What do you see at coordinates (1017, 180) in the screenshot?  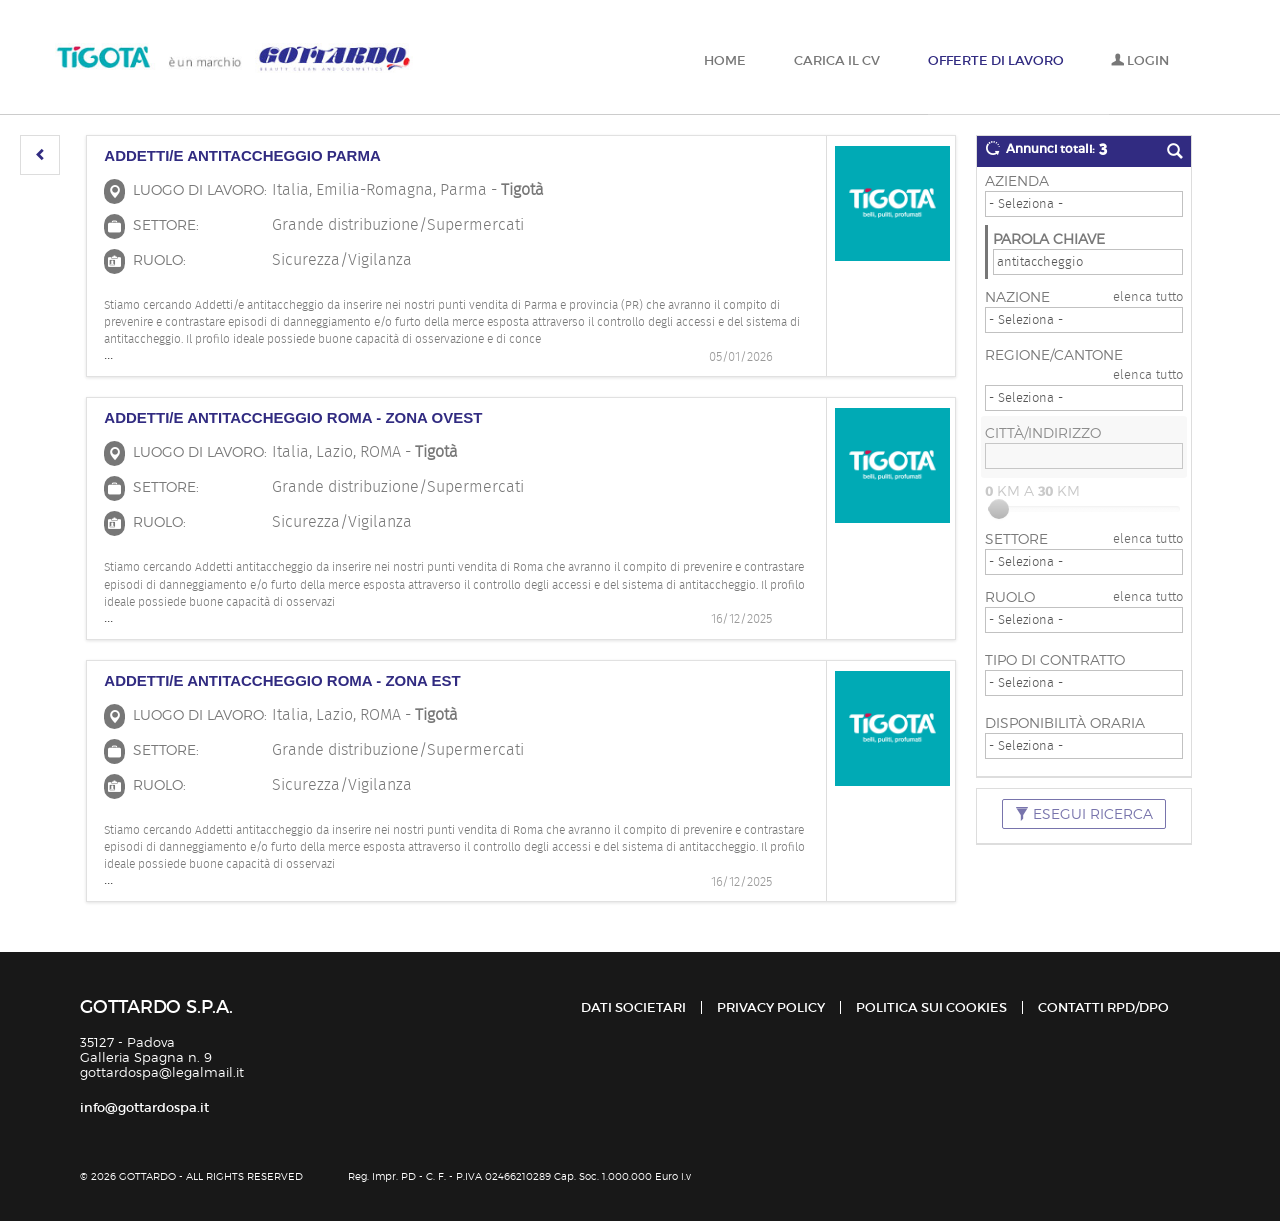 I see `Azienda` at bounding box center [1017, 180].